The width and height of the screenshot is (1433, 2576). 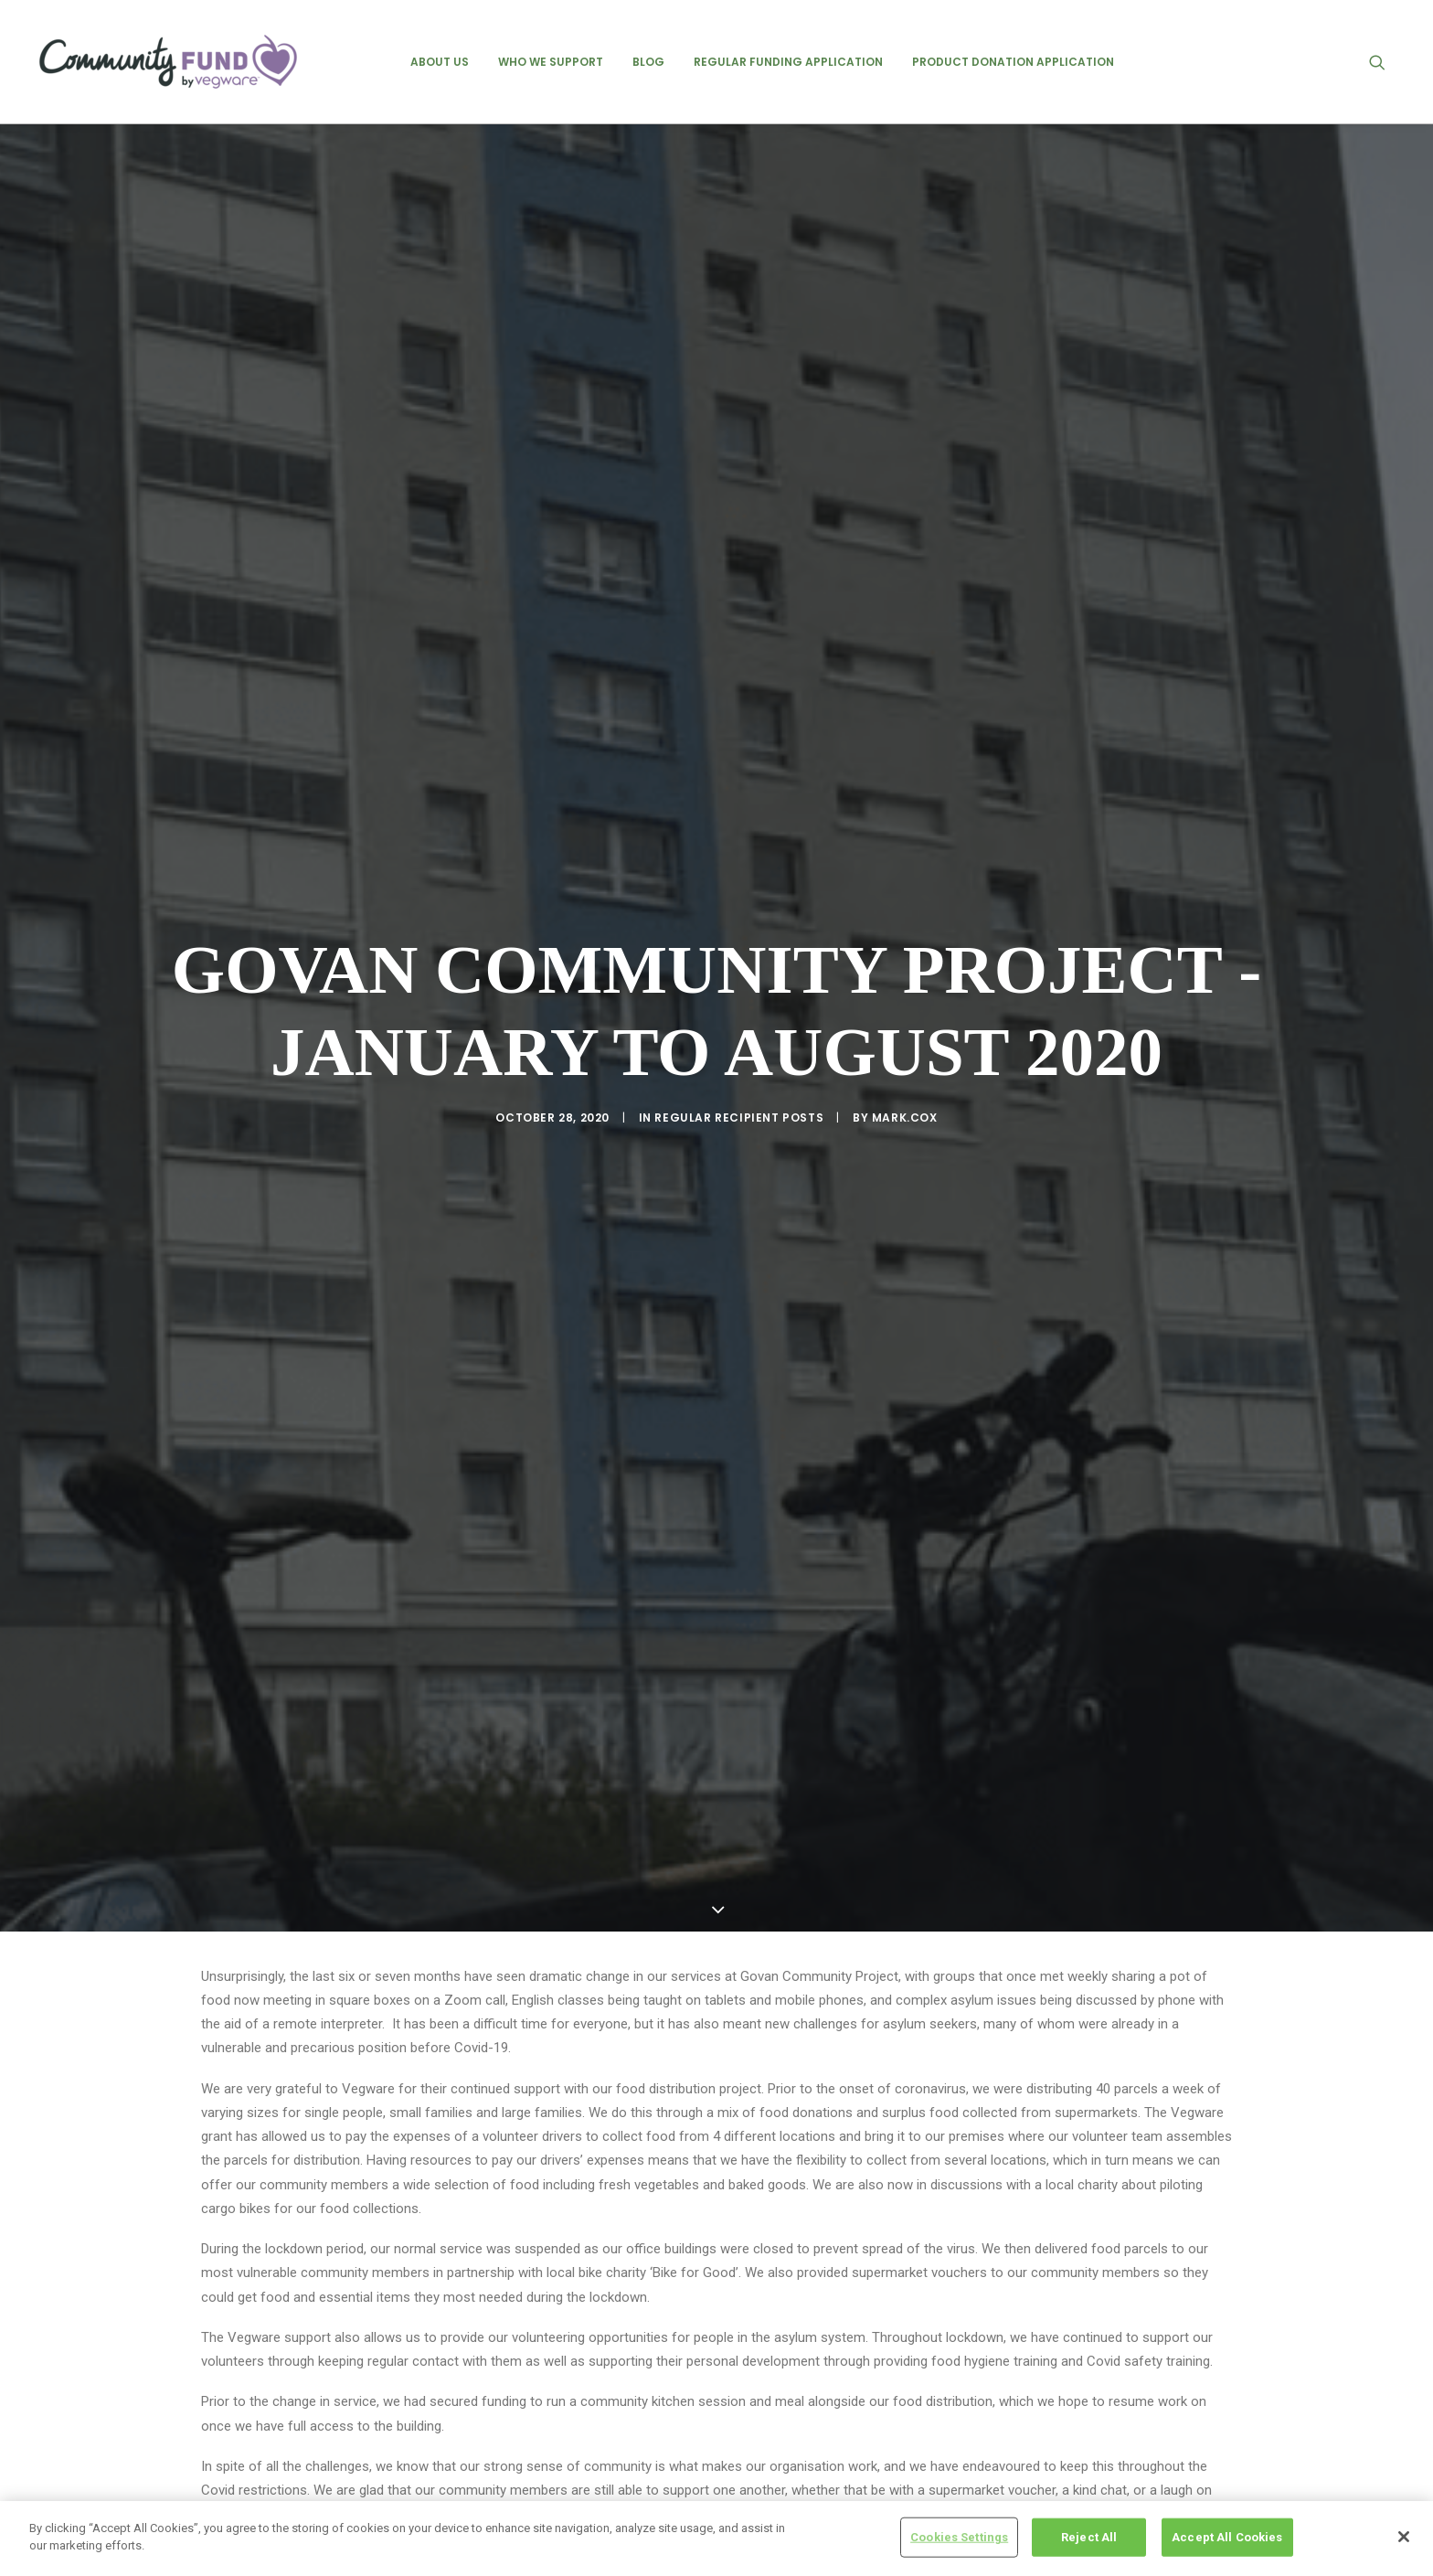 What do you see at coordinates (905, 965) in the screenshot?
I see `mark.cox` at bounding box center [905, 965].